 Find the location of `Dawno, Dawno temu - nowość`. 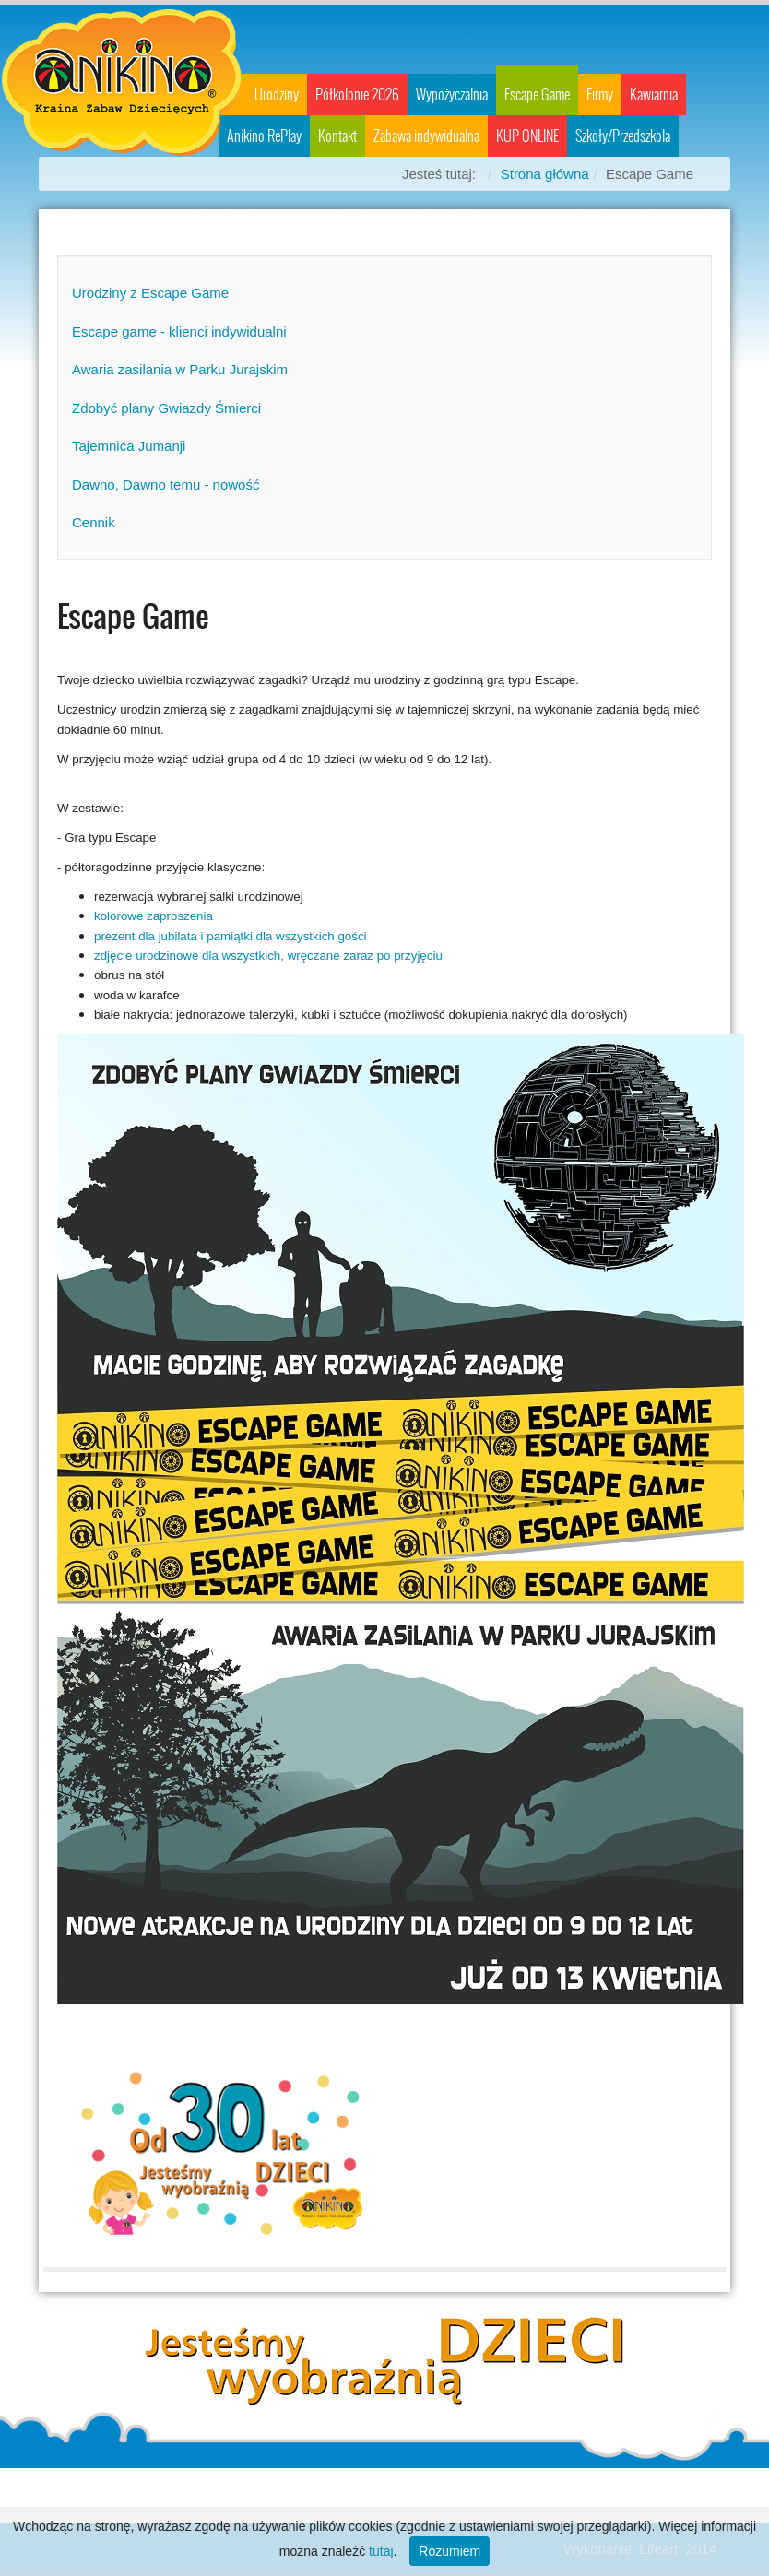

Dawno, Dawno temu - nowość is located at coordinates (165, 484).